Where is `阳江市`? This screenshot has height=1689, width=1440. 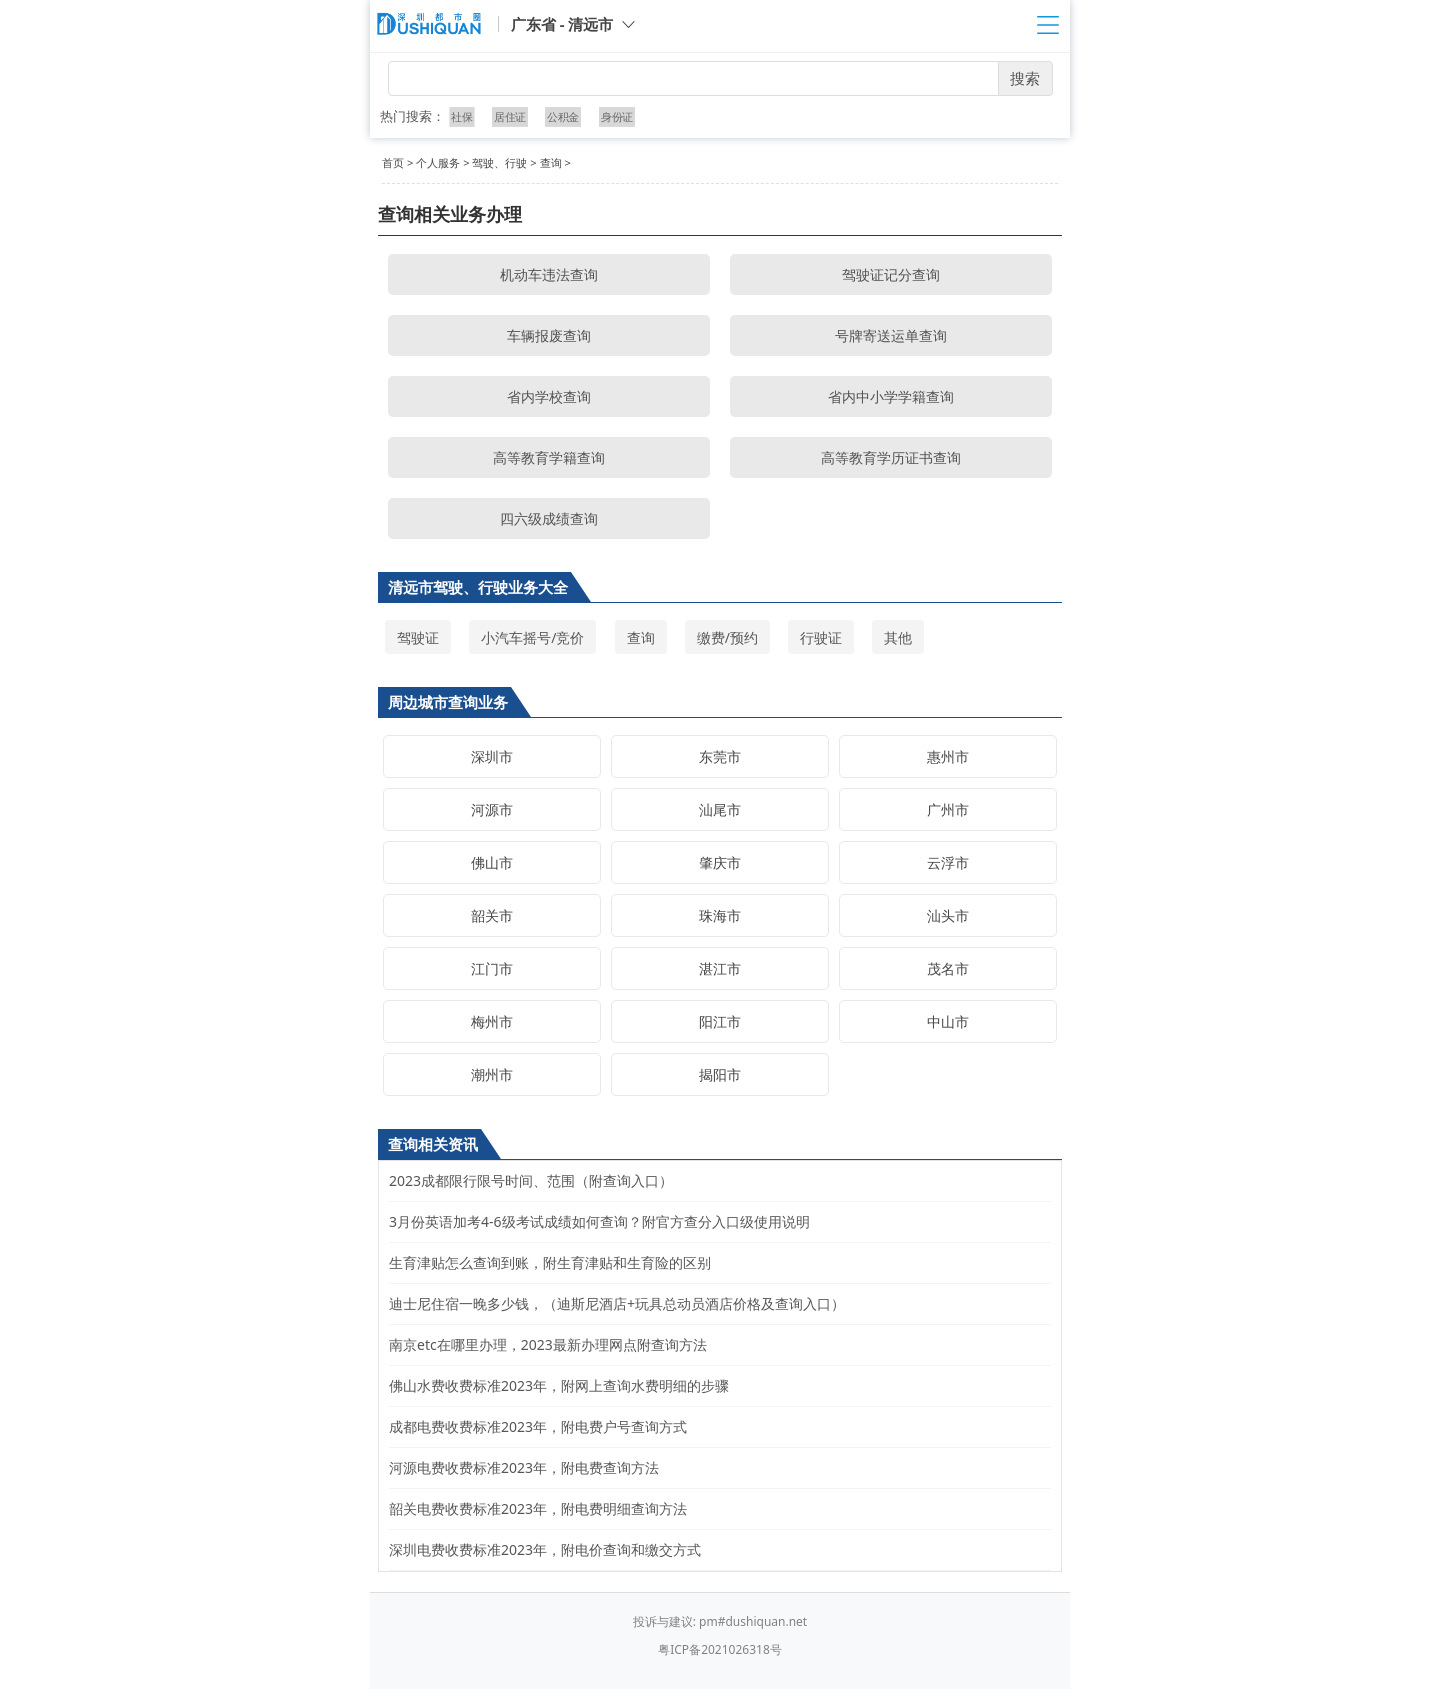
阳江市 is located at coordinates (720, 1021).